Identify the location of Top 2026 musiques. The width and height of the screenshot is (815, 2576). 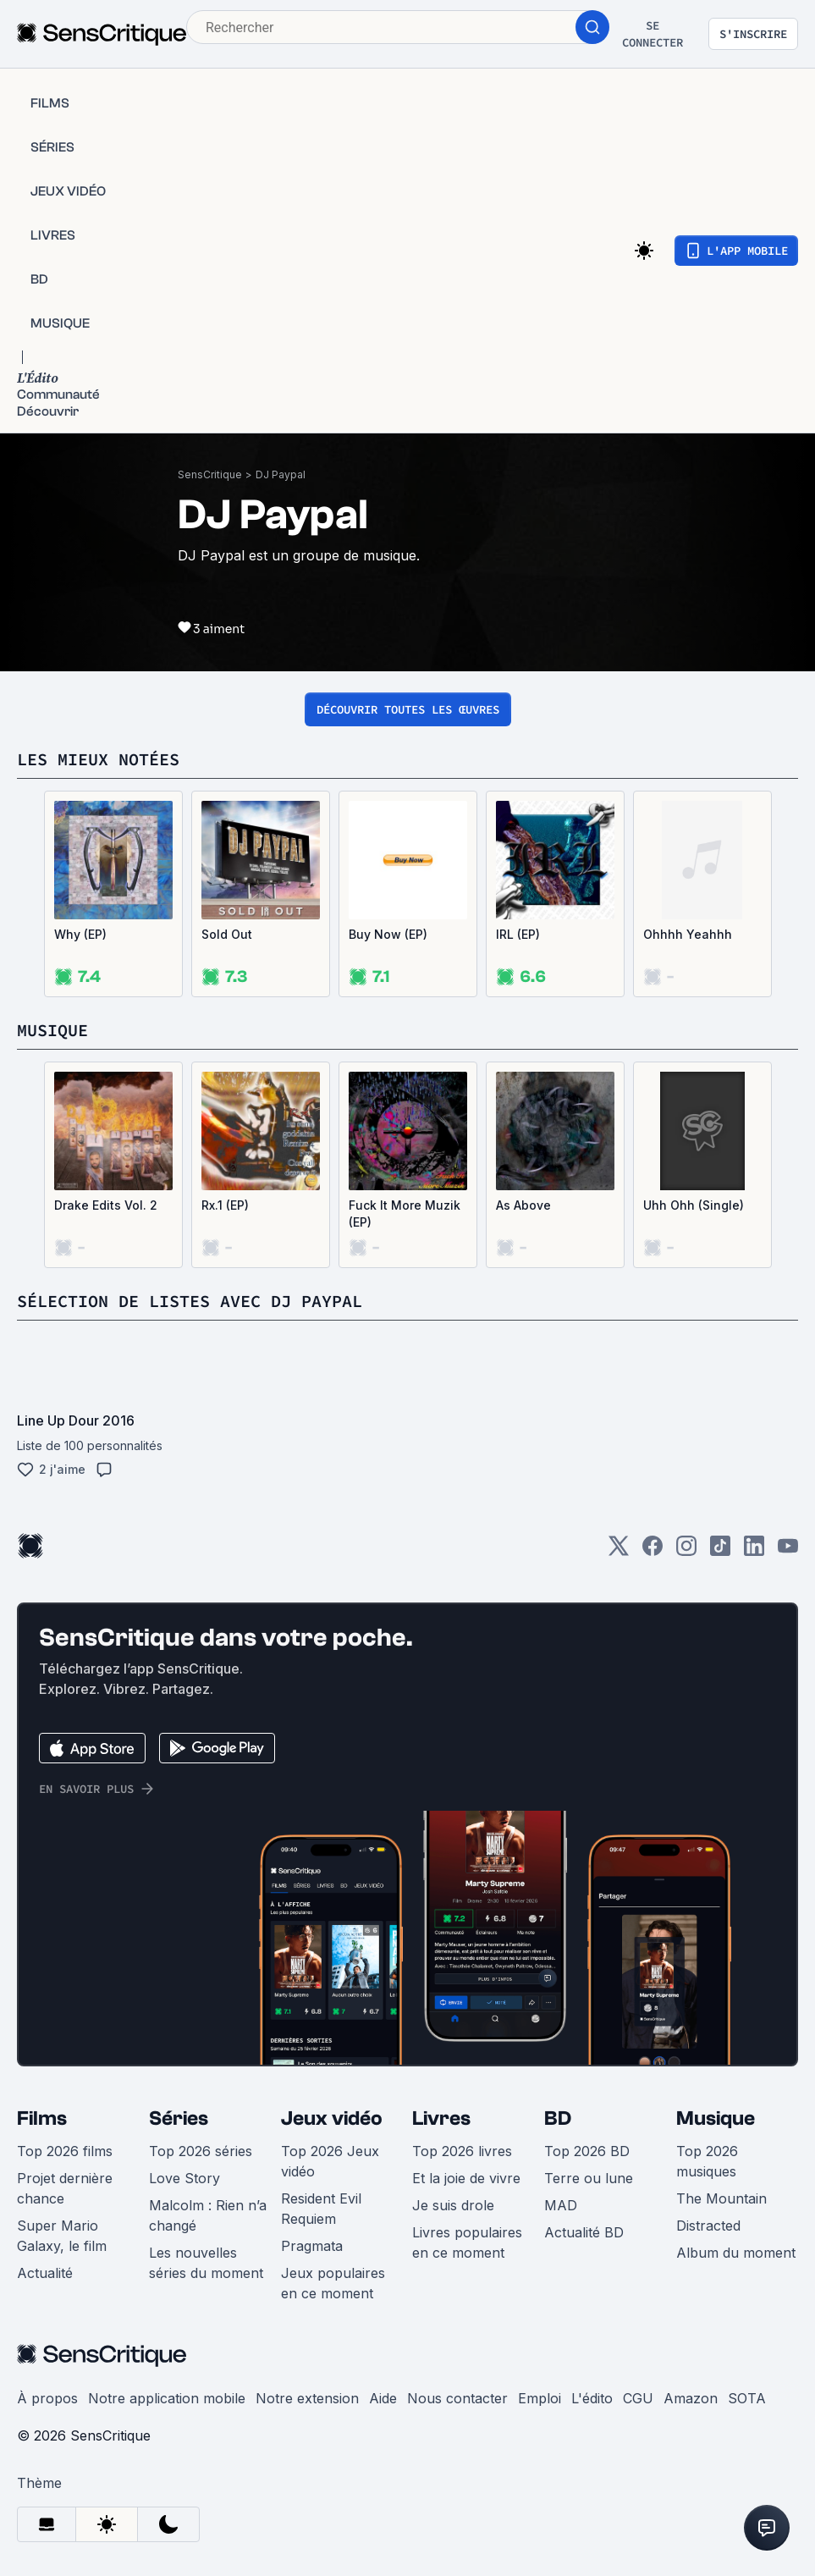
(707, 2161).